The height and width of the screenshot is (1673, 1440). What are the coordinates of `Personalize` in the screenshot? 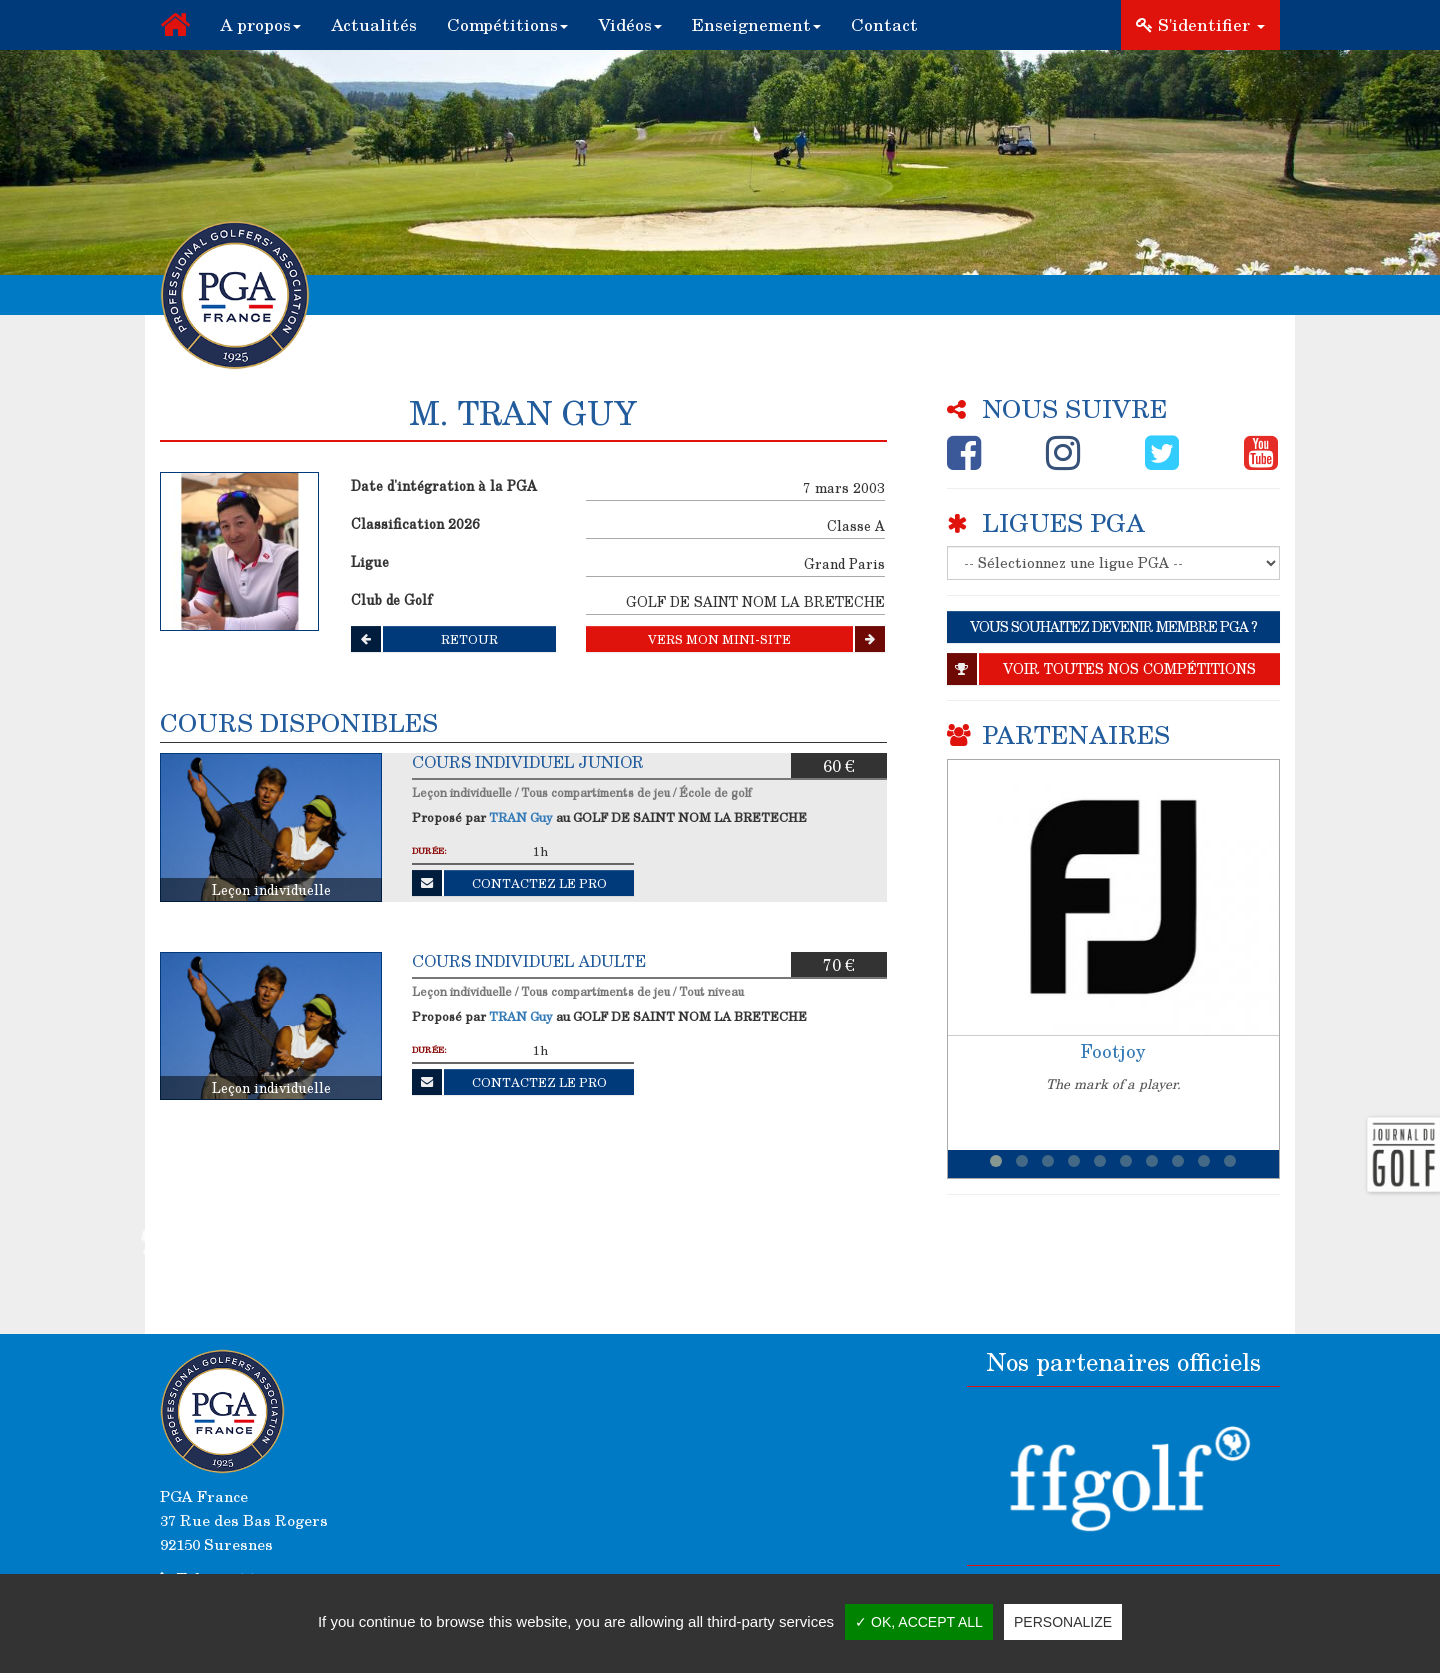 It's located at (1063, 1622).